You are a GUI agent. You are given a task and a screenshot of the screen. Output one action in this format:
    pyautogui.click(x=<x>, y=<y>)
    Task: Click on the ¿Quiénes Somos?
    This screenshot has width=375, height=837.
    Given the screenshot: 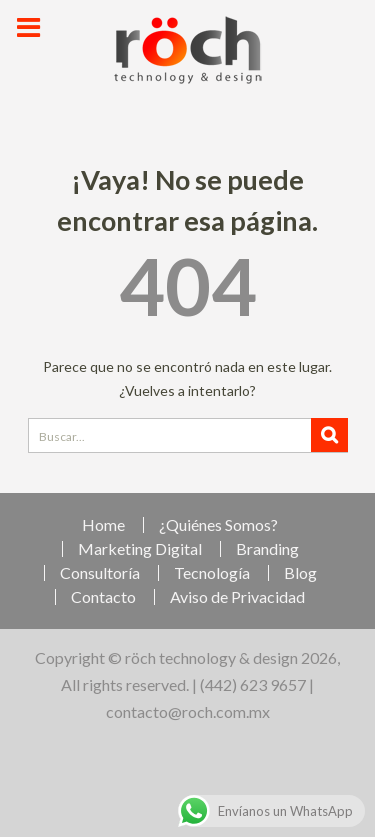 What is the action you would take?
    pyautogui.click(x=218, y=525)
    